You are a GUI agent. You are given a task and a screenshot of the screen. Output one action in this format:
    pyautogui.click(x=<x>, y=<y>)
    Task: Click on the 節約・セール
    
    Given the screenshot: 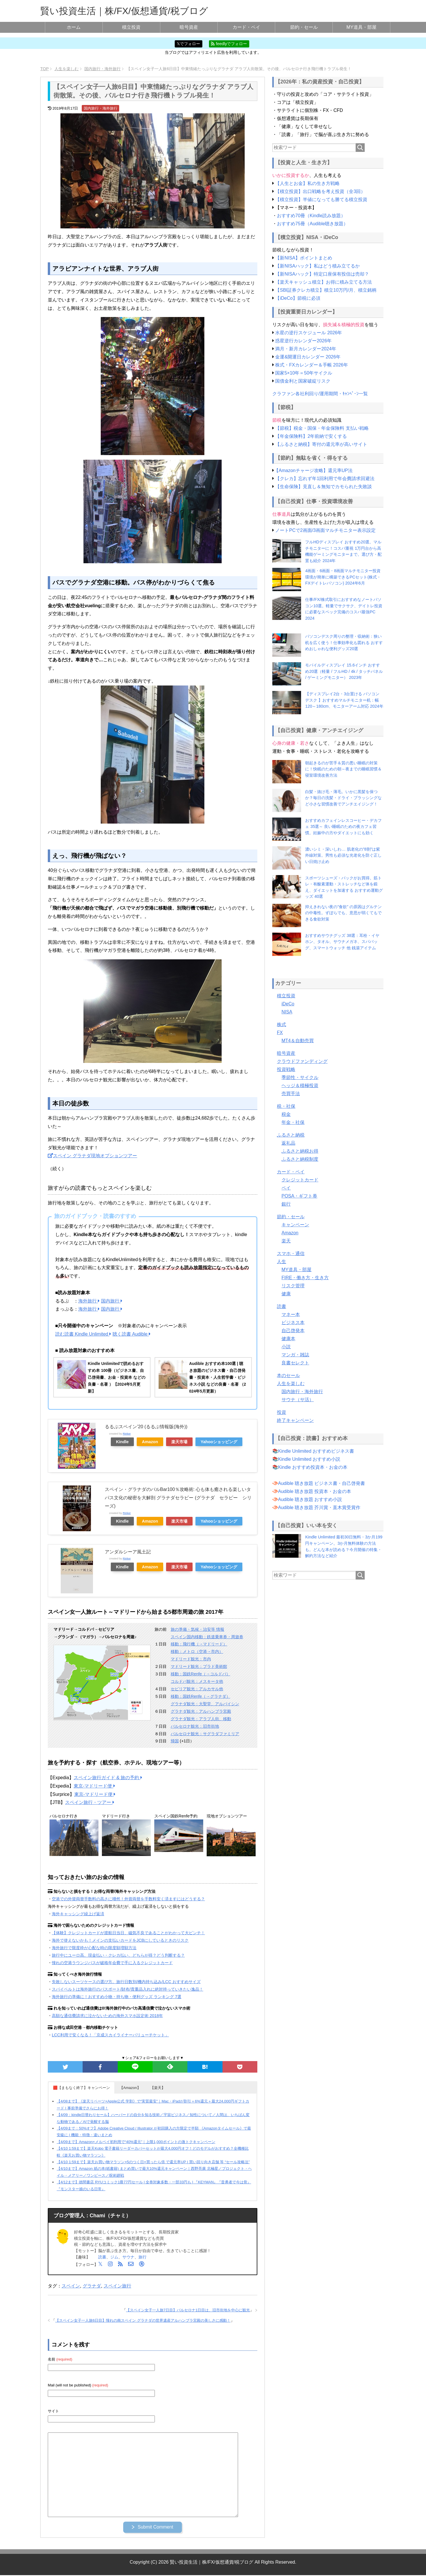 What is the action you would take?
    pyautogui.click(x=304, y=27)
    